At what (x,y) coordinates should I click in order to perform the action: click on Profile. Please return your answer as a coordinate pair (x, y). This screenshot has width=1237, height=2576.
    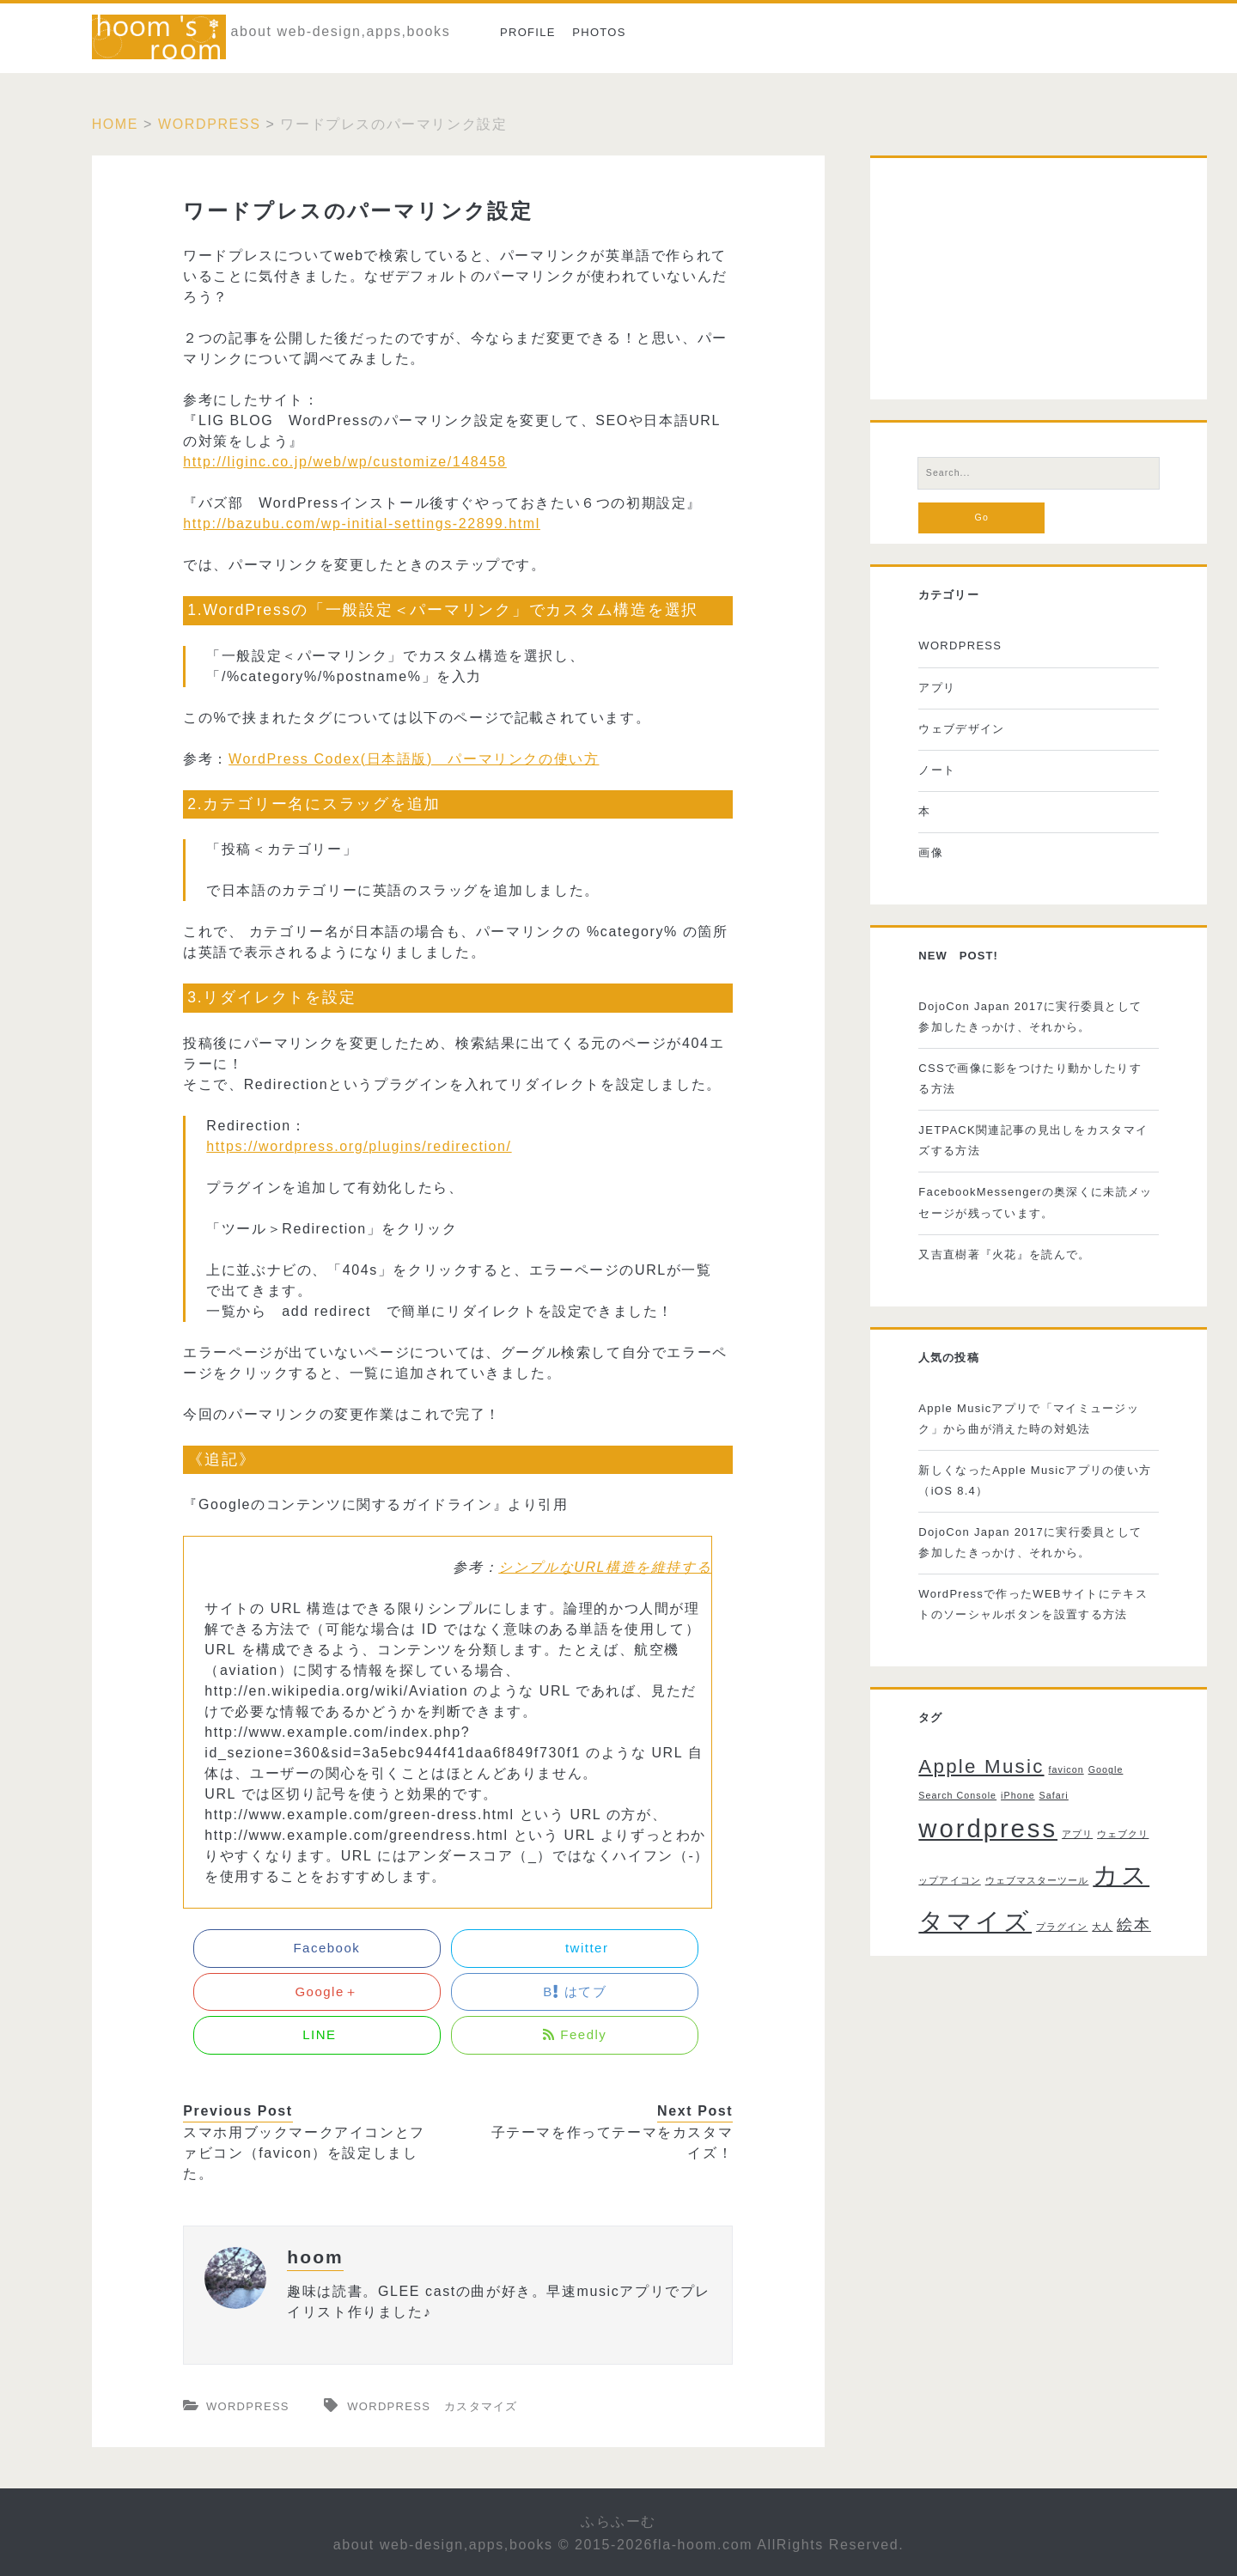
    Looking at the image, I should click on (528, 32).